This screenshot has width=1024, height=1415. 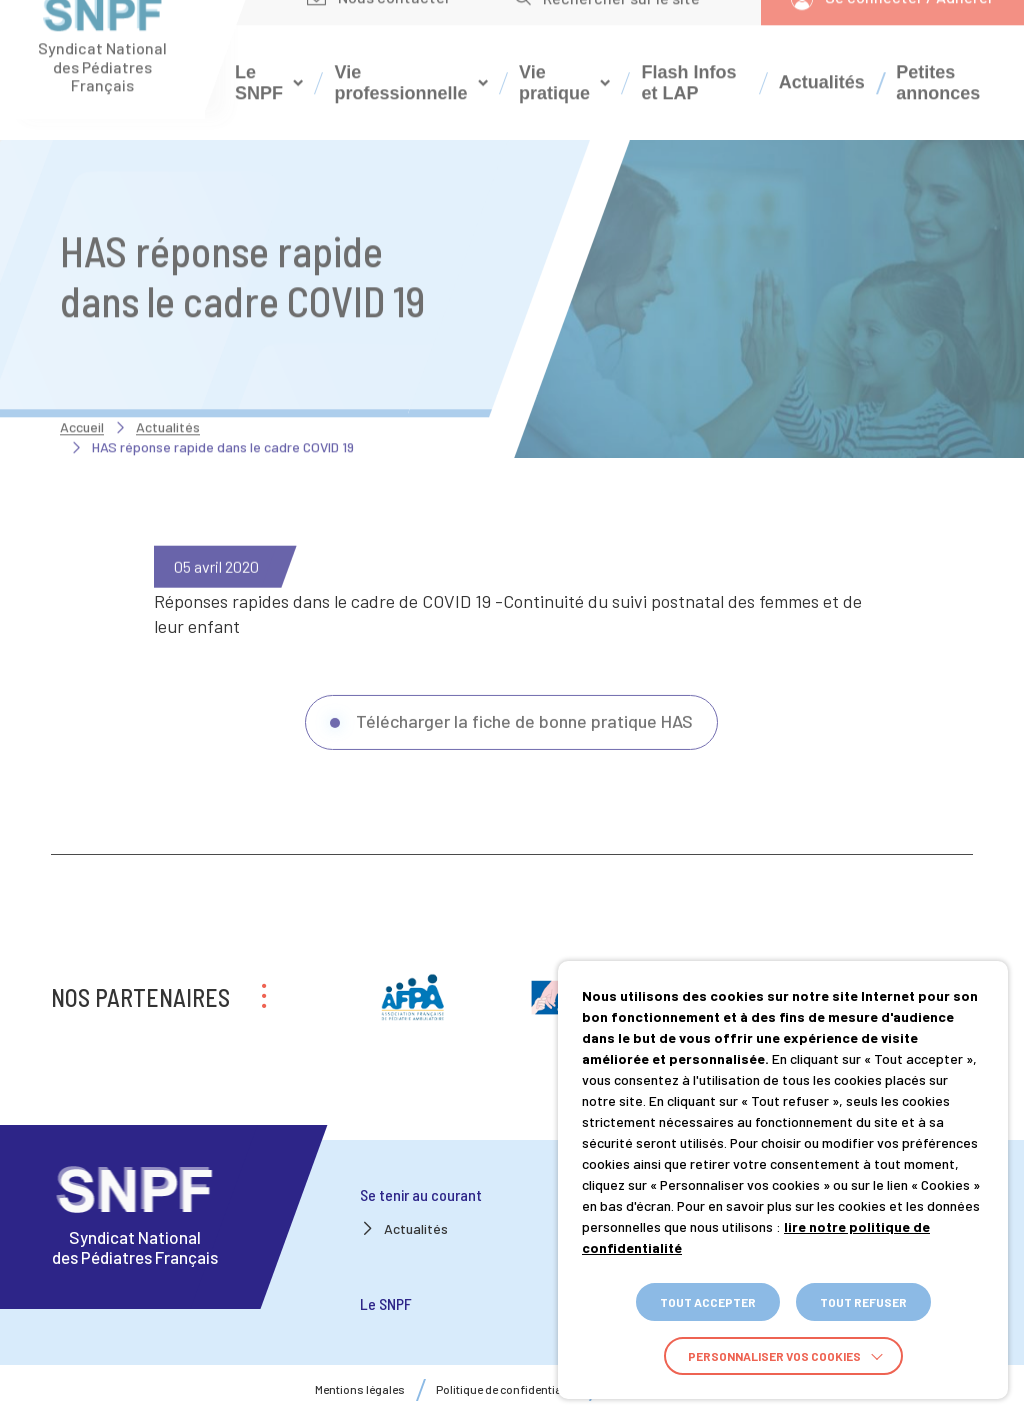 I want to click on Télécharger la fiche de bonne pratique HAS, so click(x=524, y=751).